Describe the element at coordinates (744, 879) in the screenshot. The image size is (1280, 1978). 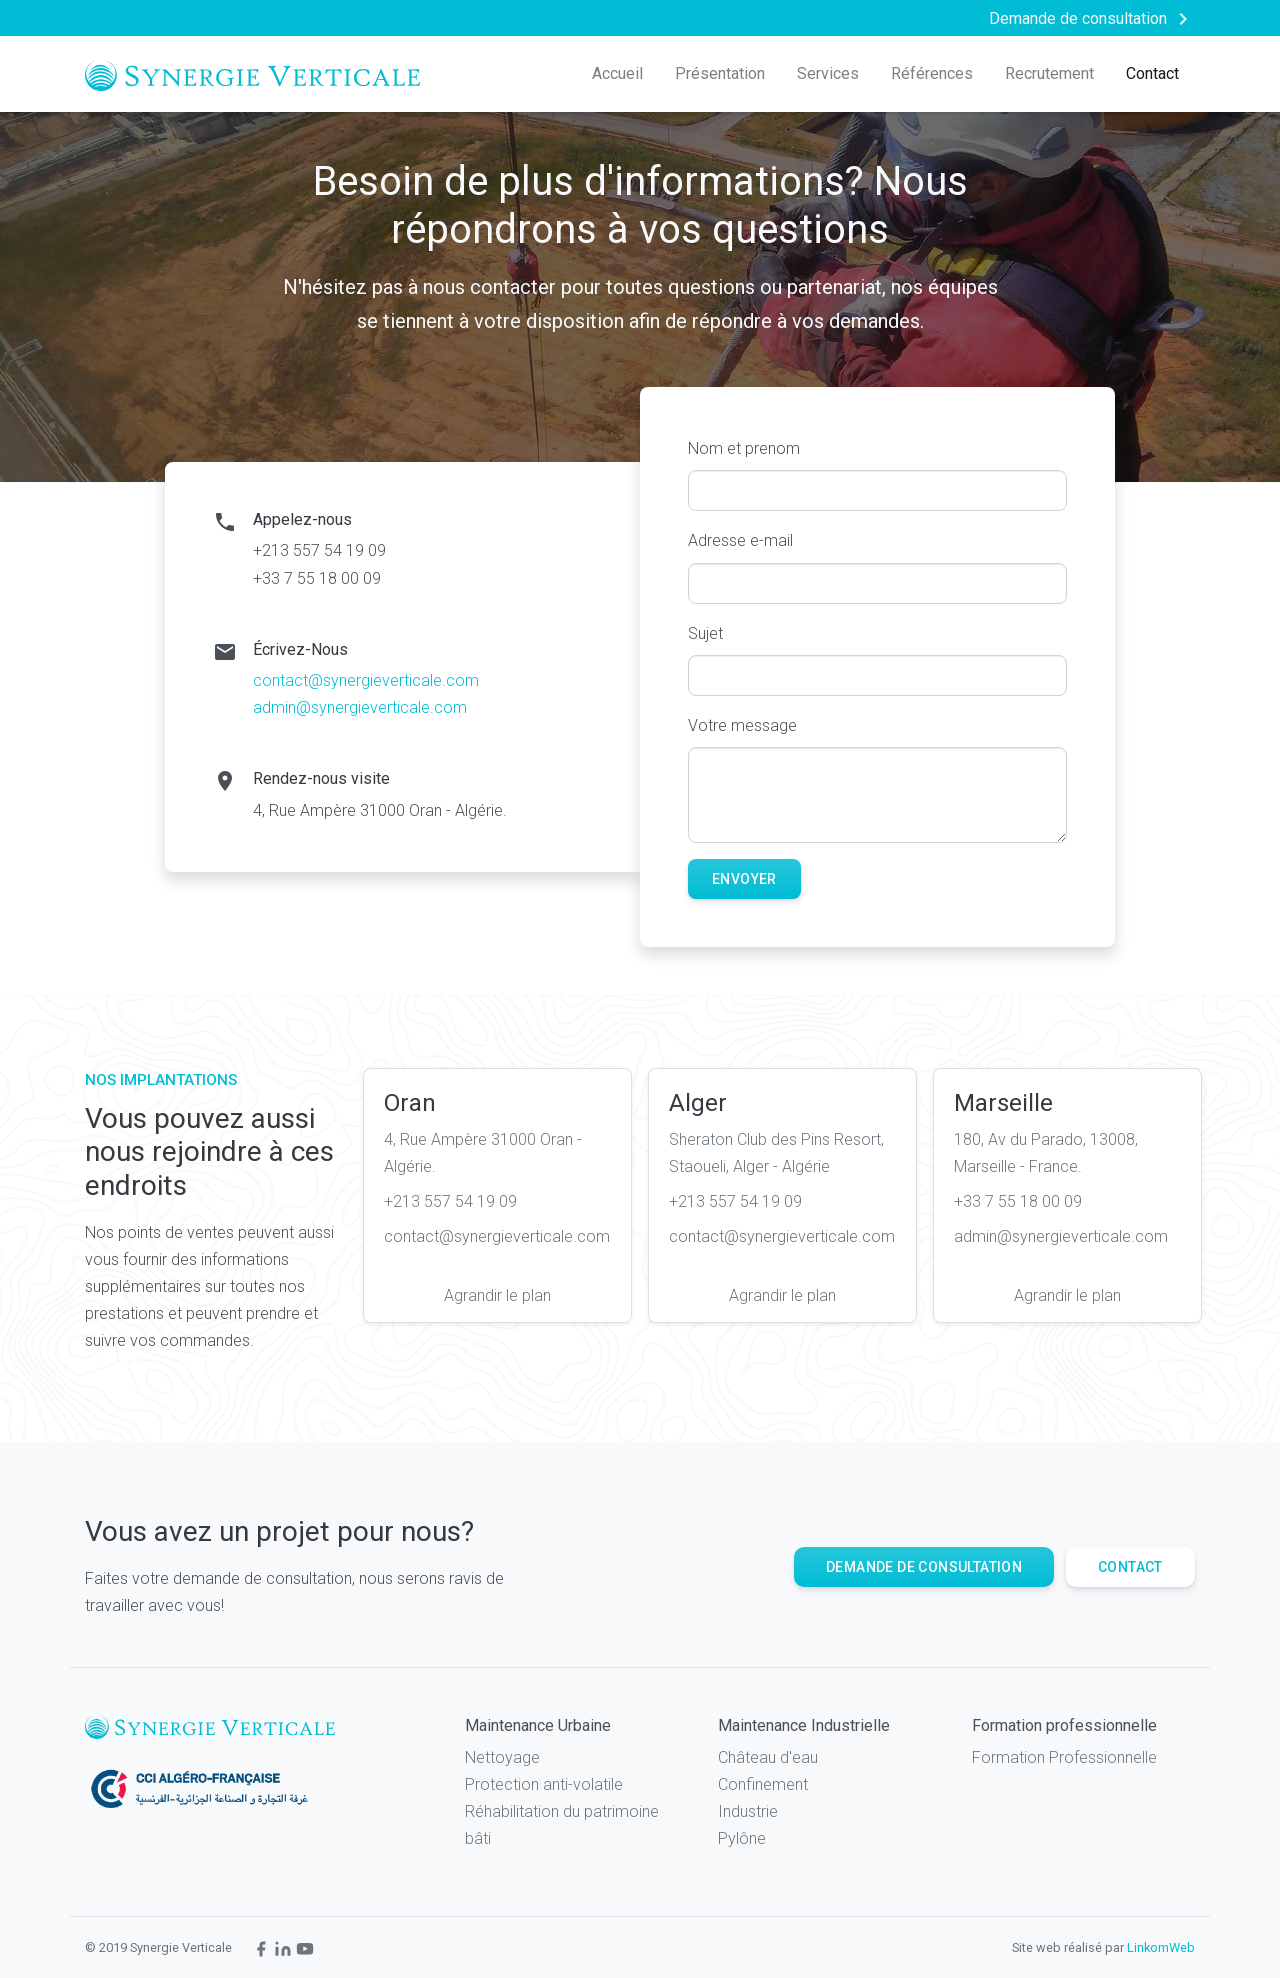
I see `Envoyer` at that location.